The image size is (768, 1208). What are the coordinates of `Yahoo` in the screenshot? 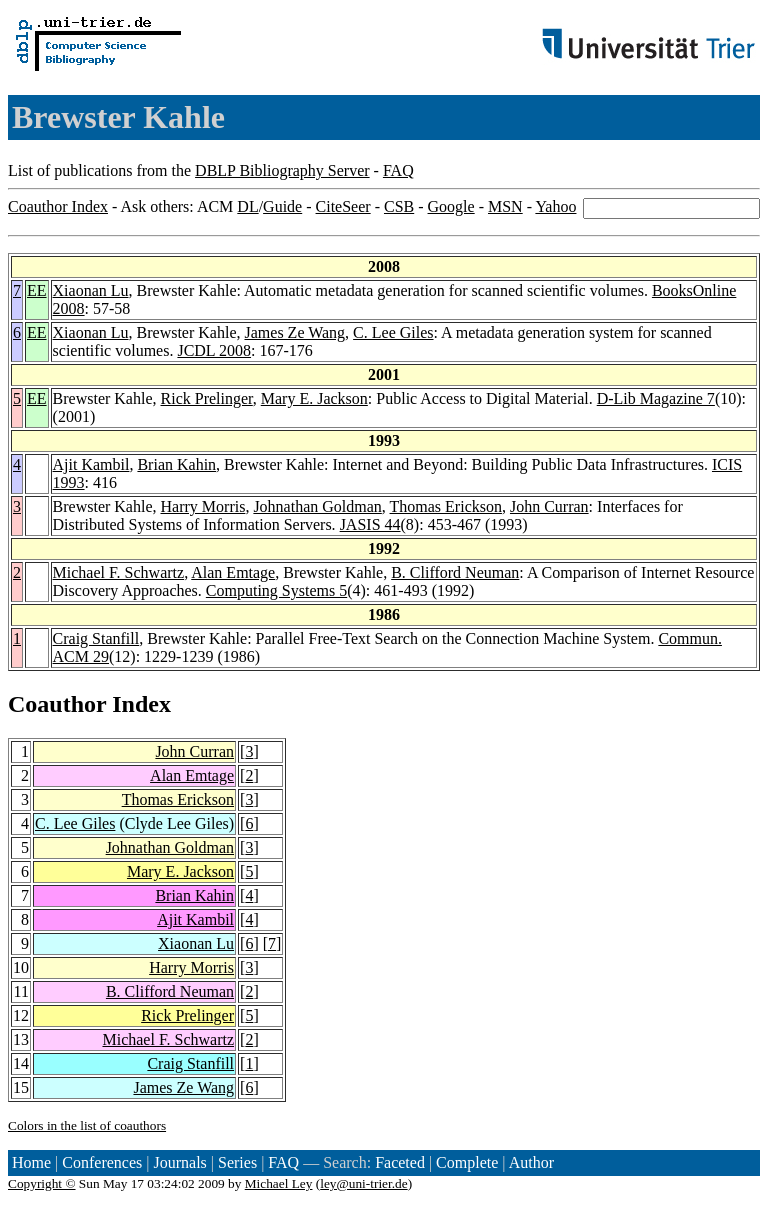 It's located at (555, 206).